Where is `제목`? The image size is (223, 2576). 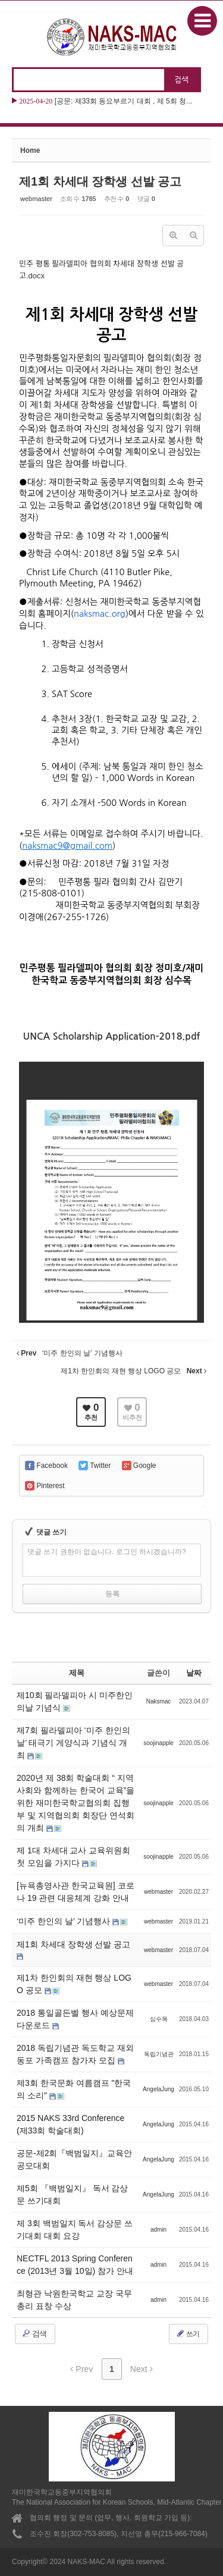 제목 is located at coordinates (76, 1672).